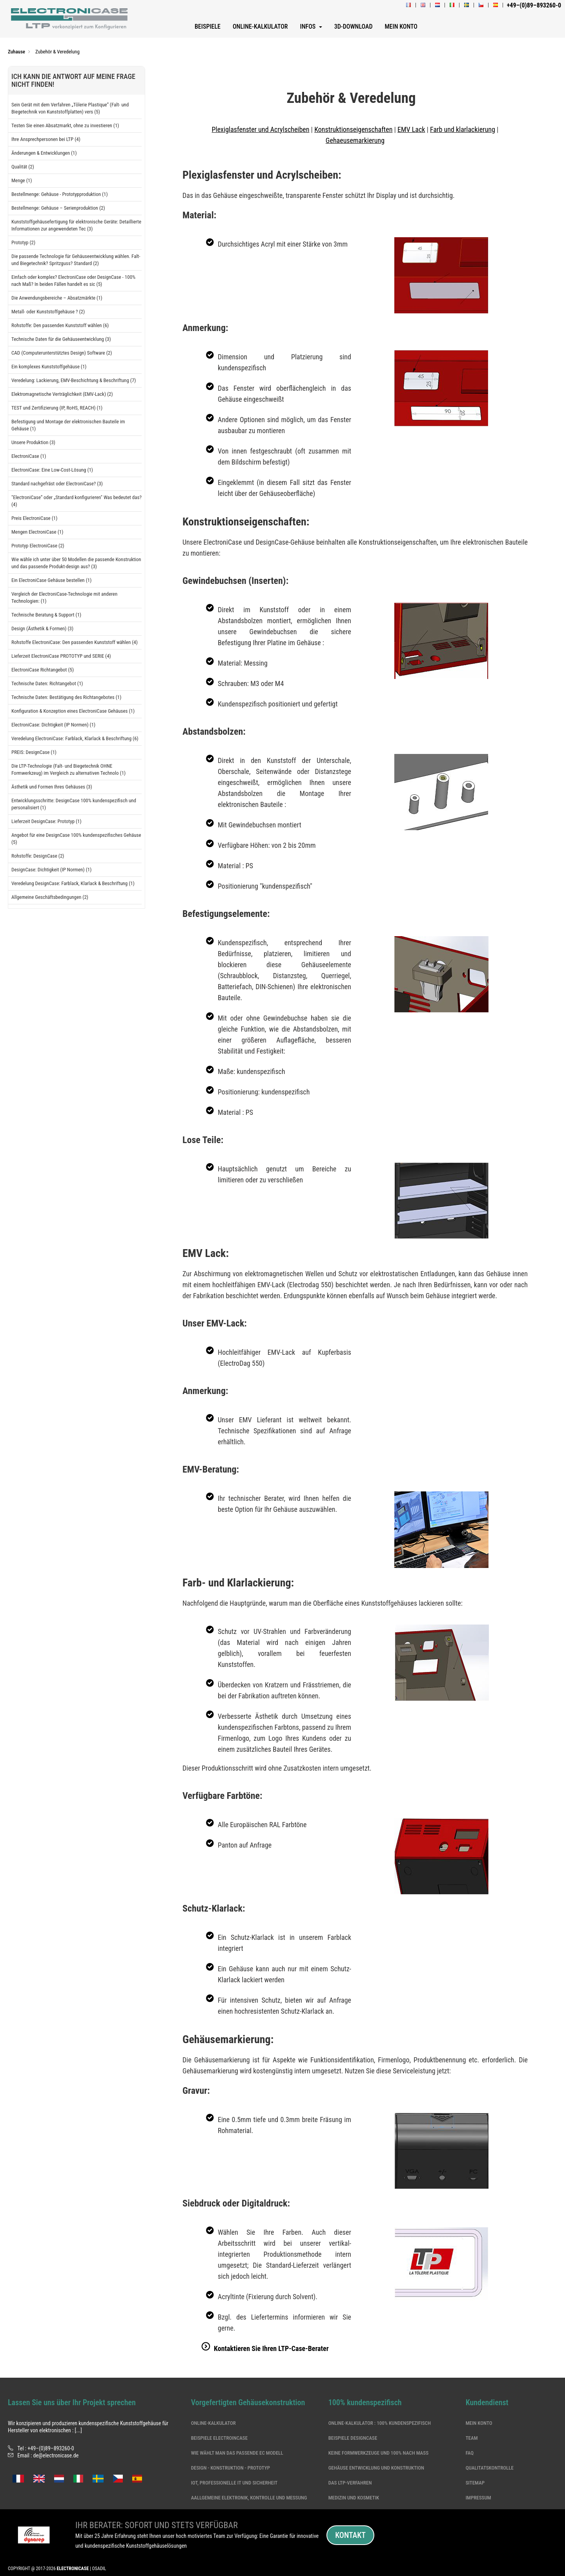  What do you see at coordinates (59, 194) in the screenshot?
I see `Bestellmenge: Gehäuse - Prototypproduktion (1)` at bounding box center [59, 194].